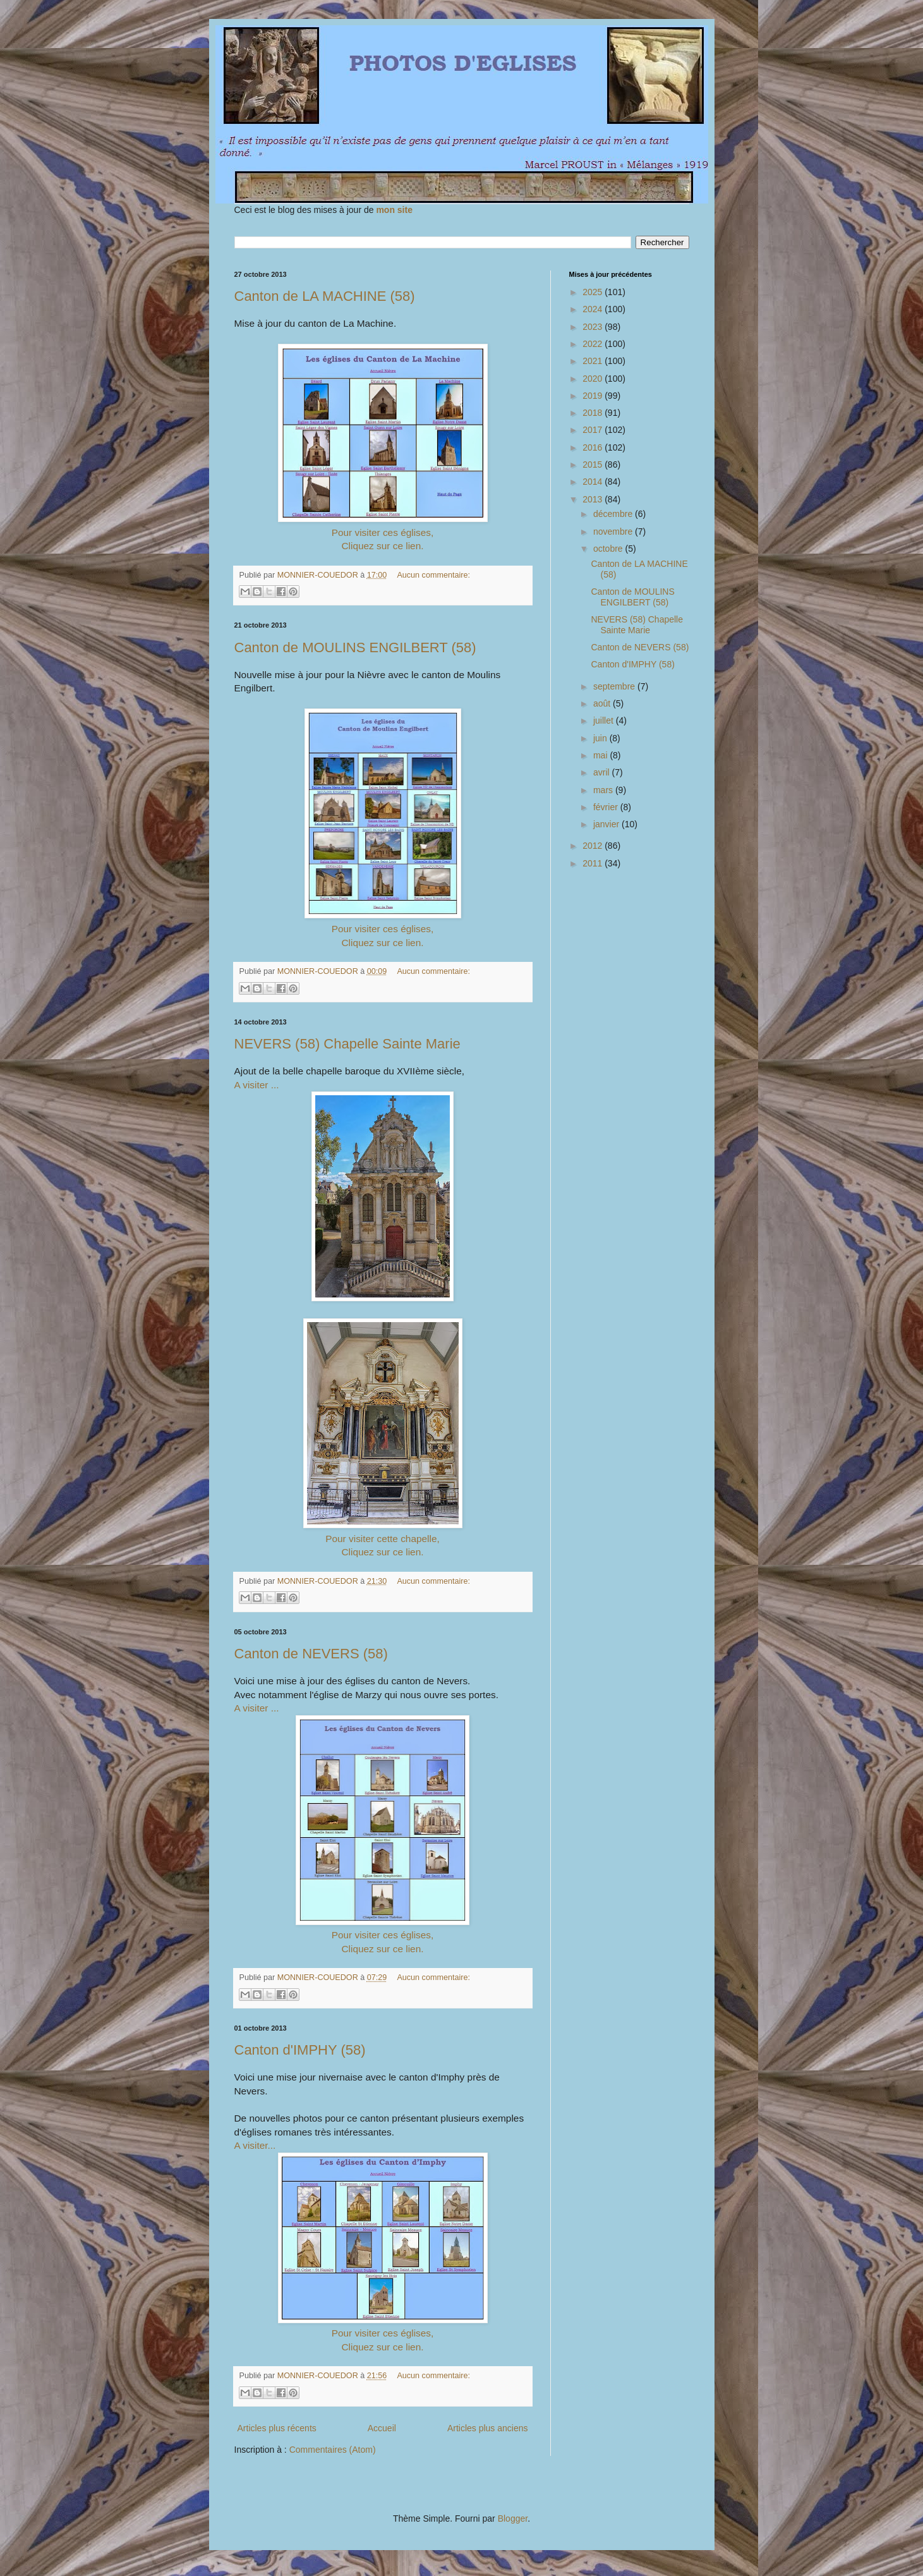 The image size is (923, 2576). What do you see at coordinates (602, 772) in the screenshot?
I see `avril` at bounding box center [602, 772].